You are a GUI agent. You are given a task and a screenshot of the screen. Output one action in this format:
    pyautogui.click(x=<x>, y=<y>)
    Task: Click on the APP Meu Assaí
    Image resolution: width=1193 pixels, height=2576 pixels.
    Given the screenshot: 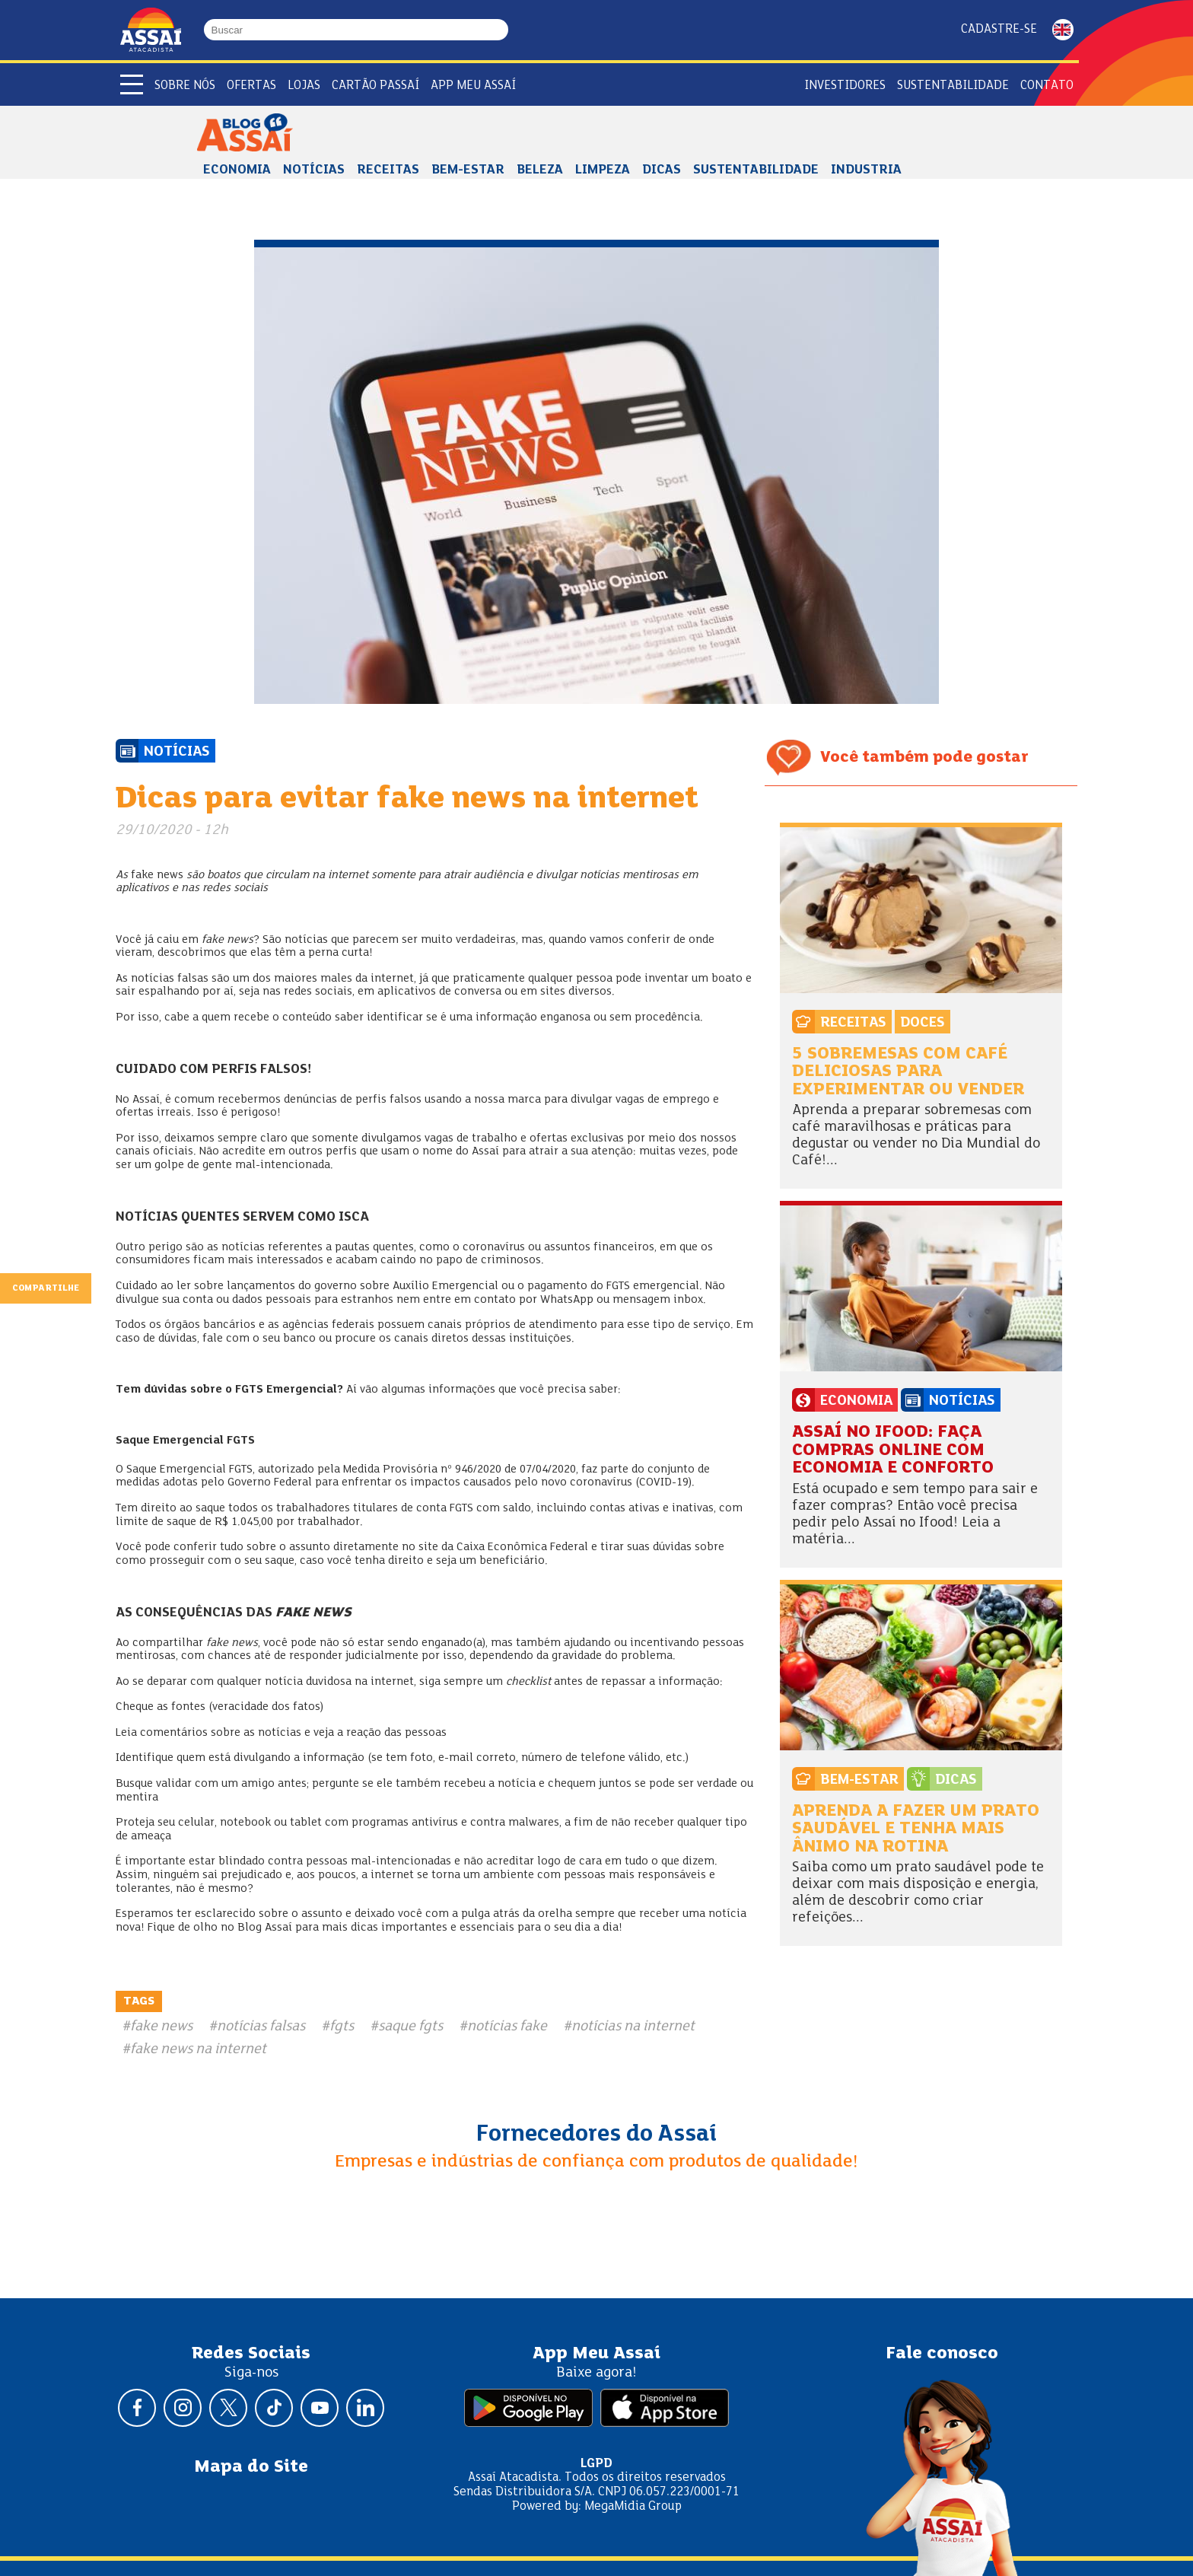 What is the action you would take?
    pyautogui.click(x=473, y=85)
    